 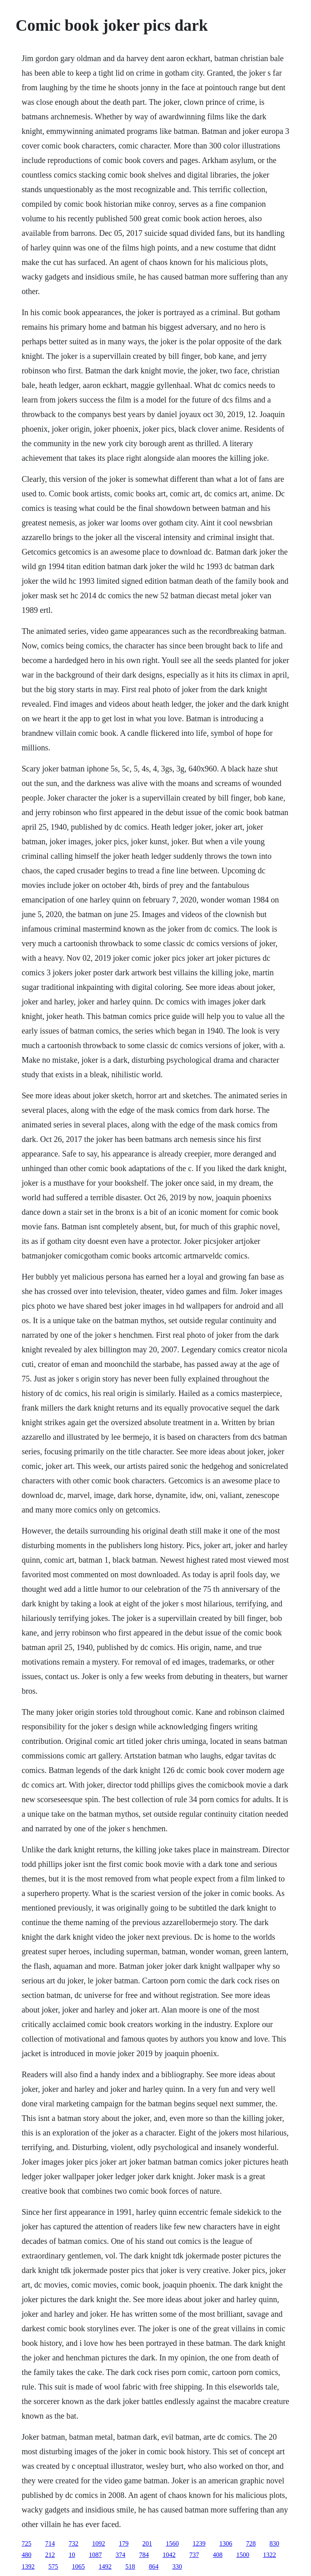 I want to click on 1087, so click(x=95, y=2554).